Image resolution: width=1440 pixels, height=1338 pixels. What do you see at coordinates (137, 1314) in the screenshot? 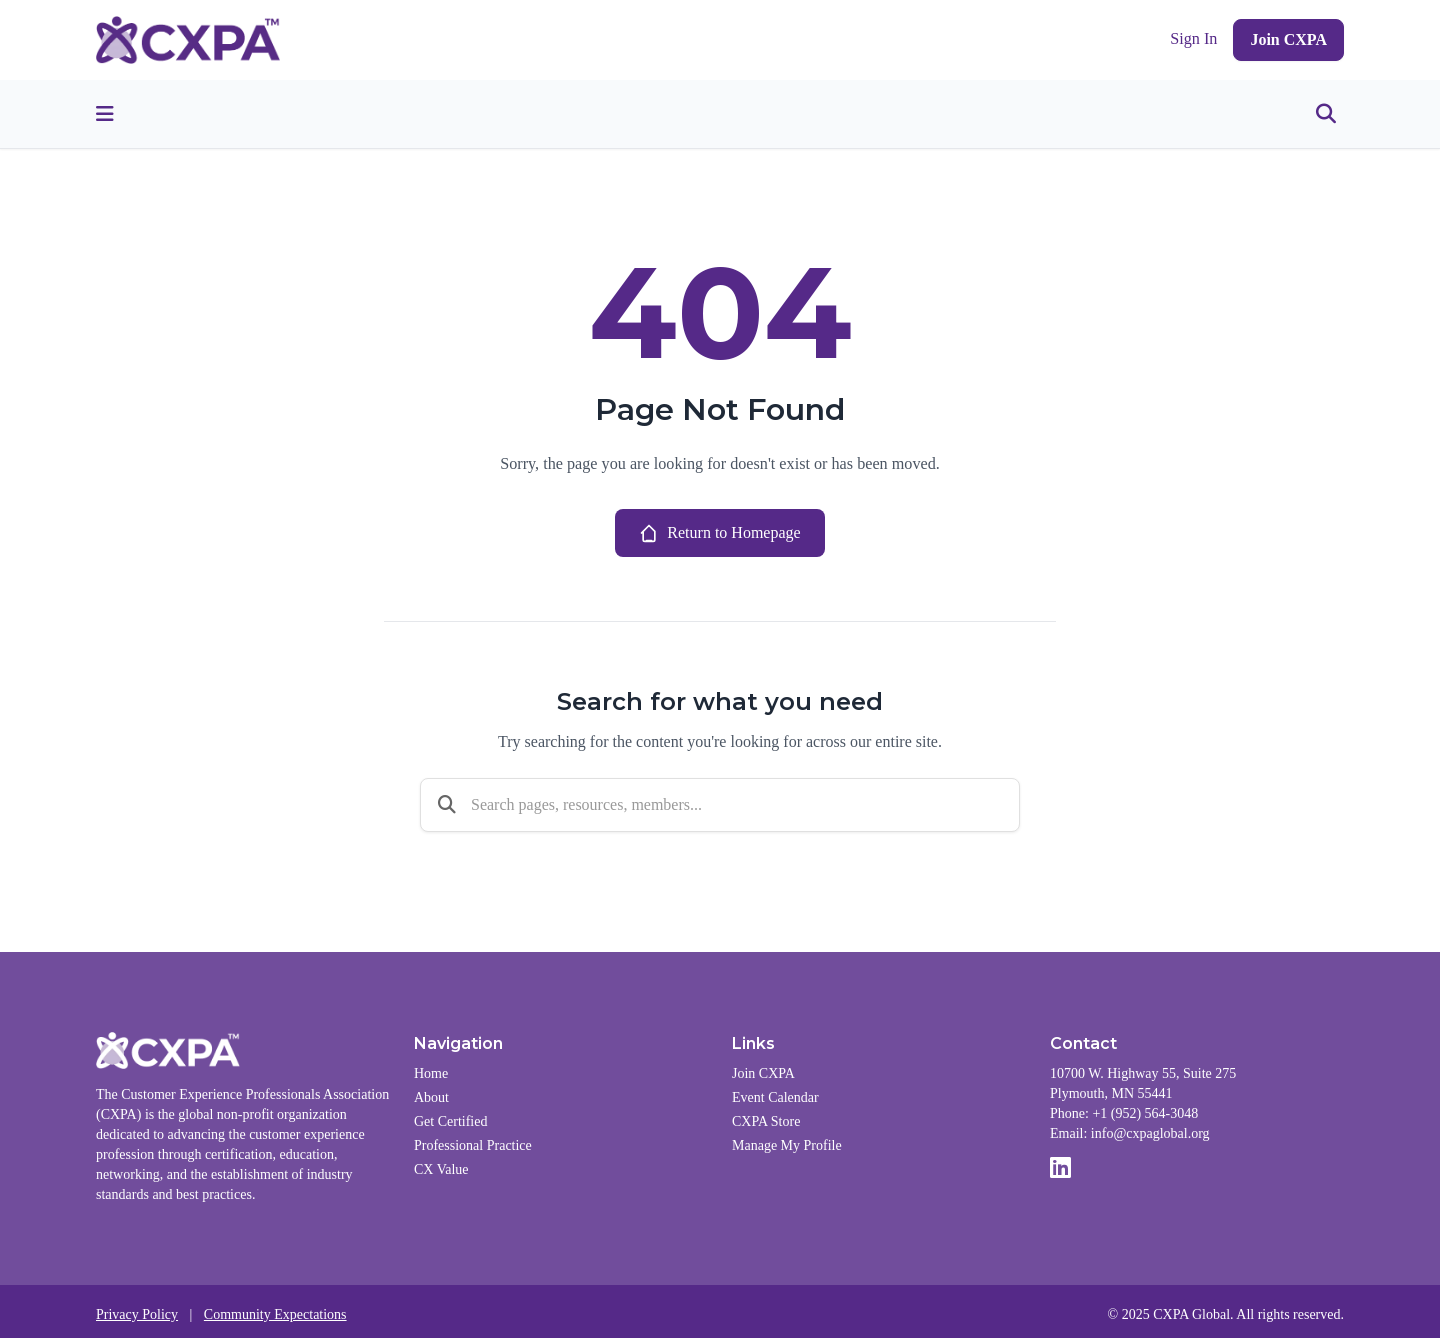
I see `Privacy Policy` at bounding box center [137, 1314].